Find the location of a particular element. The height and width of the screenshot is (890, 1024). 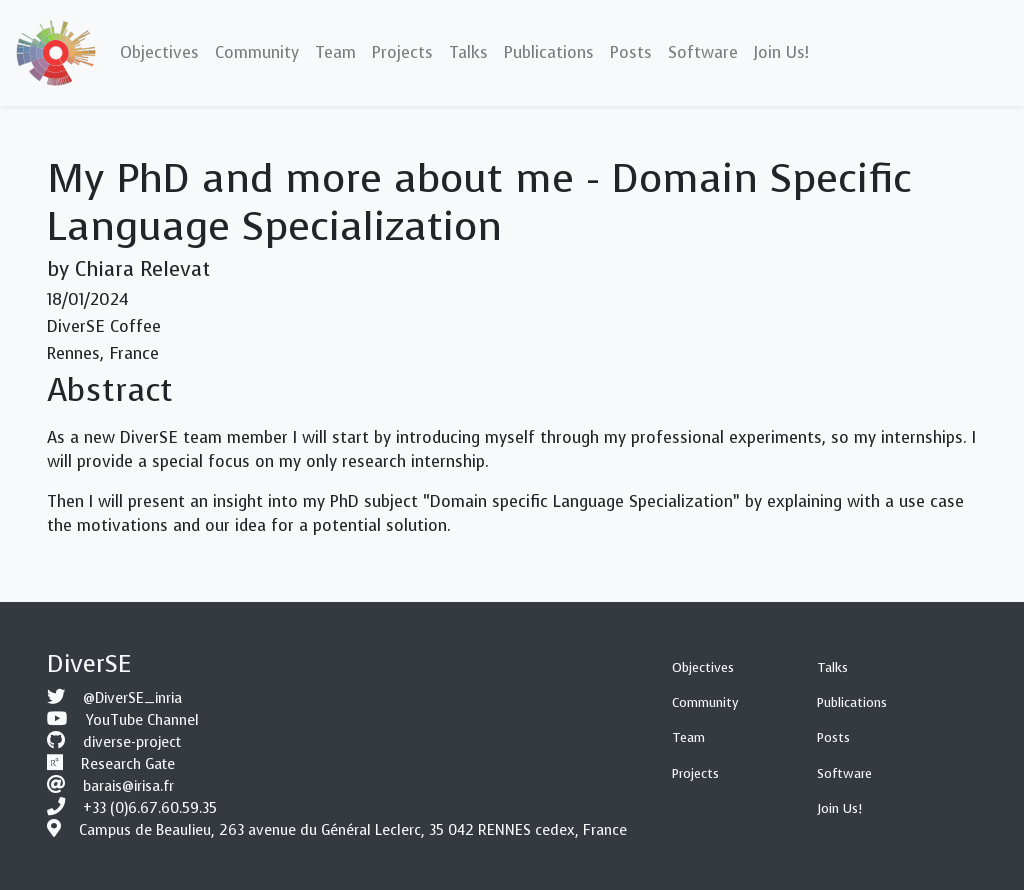

Objectives is located at coordinates (703, 667).